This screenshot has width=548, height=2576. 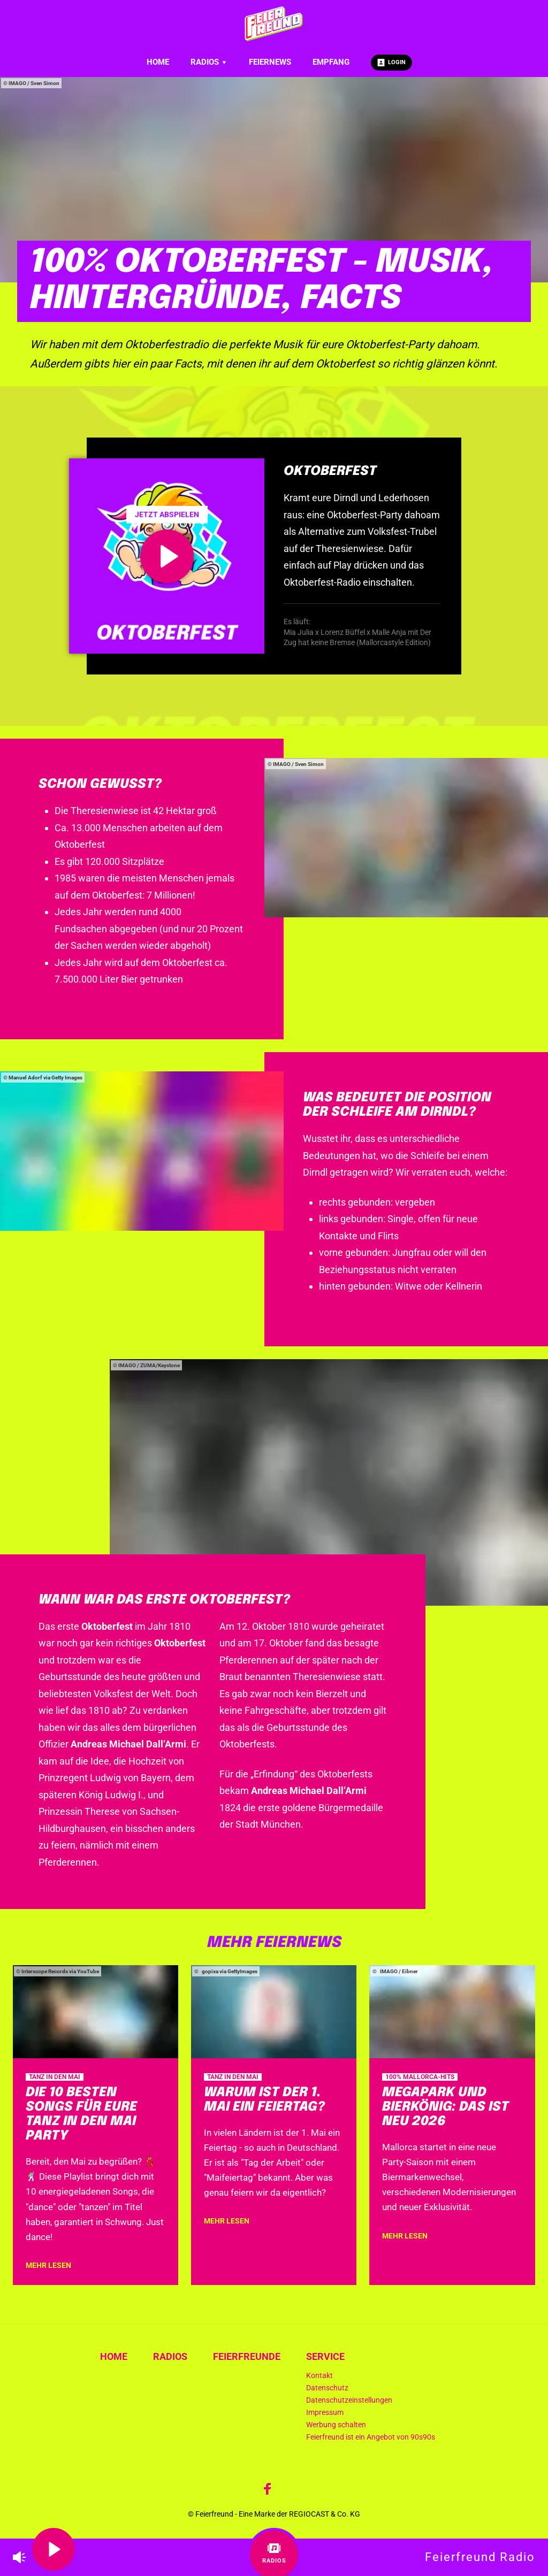 I want to click on Feierfreunde [menuitem], so click(x=246, y=2356).